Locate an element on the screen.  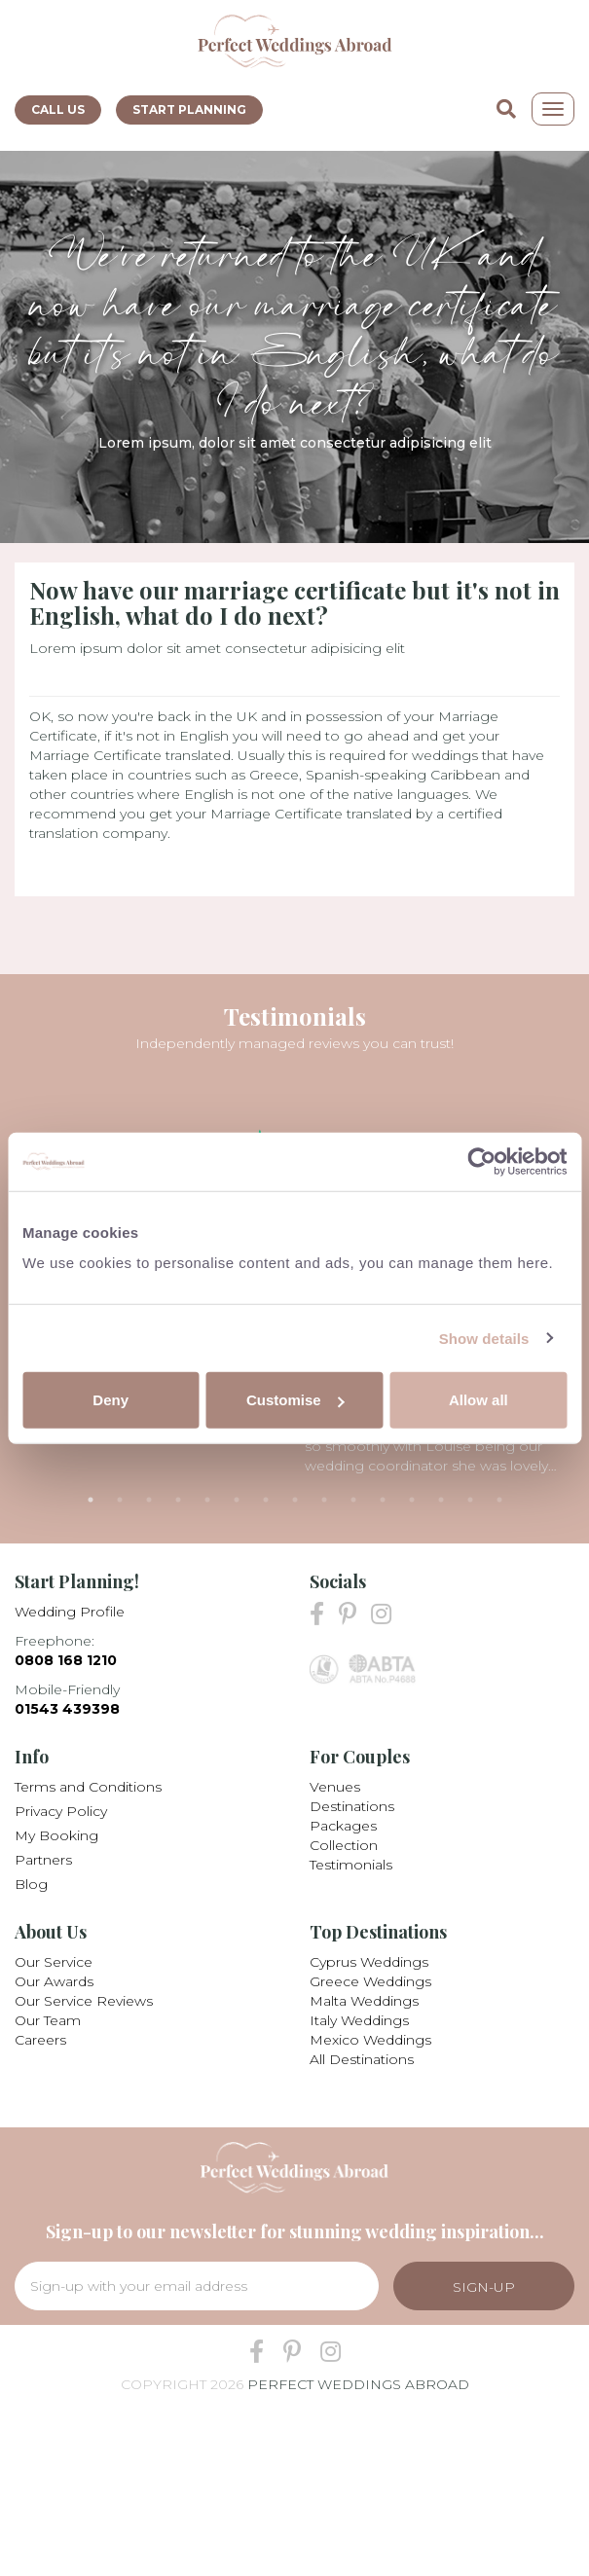
9 [tab] is located at coordinates (324, 1499).